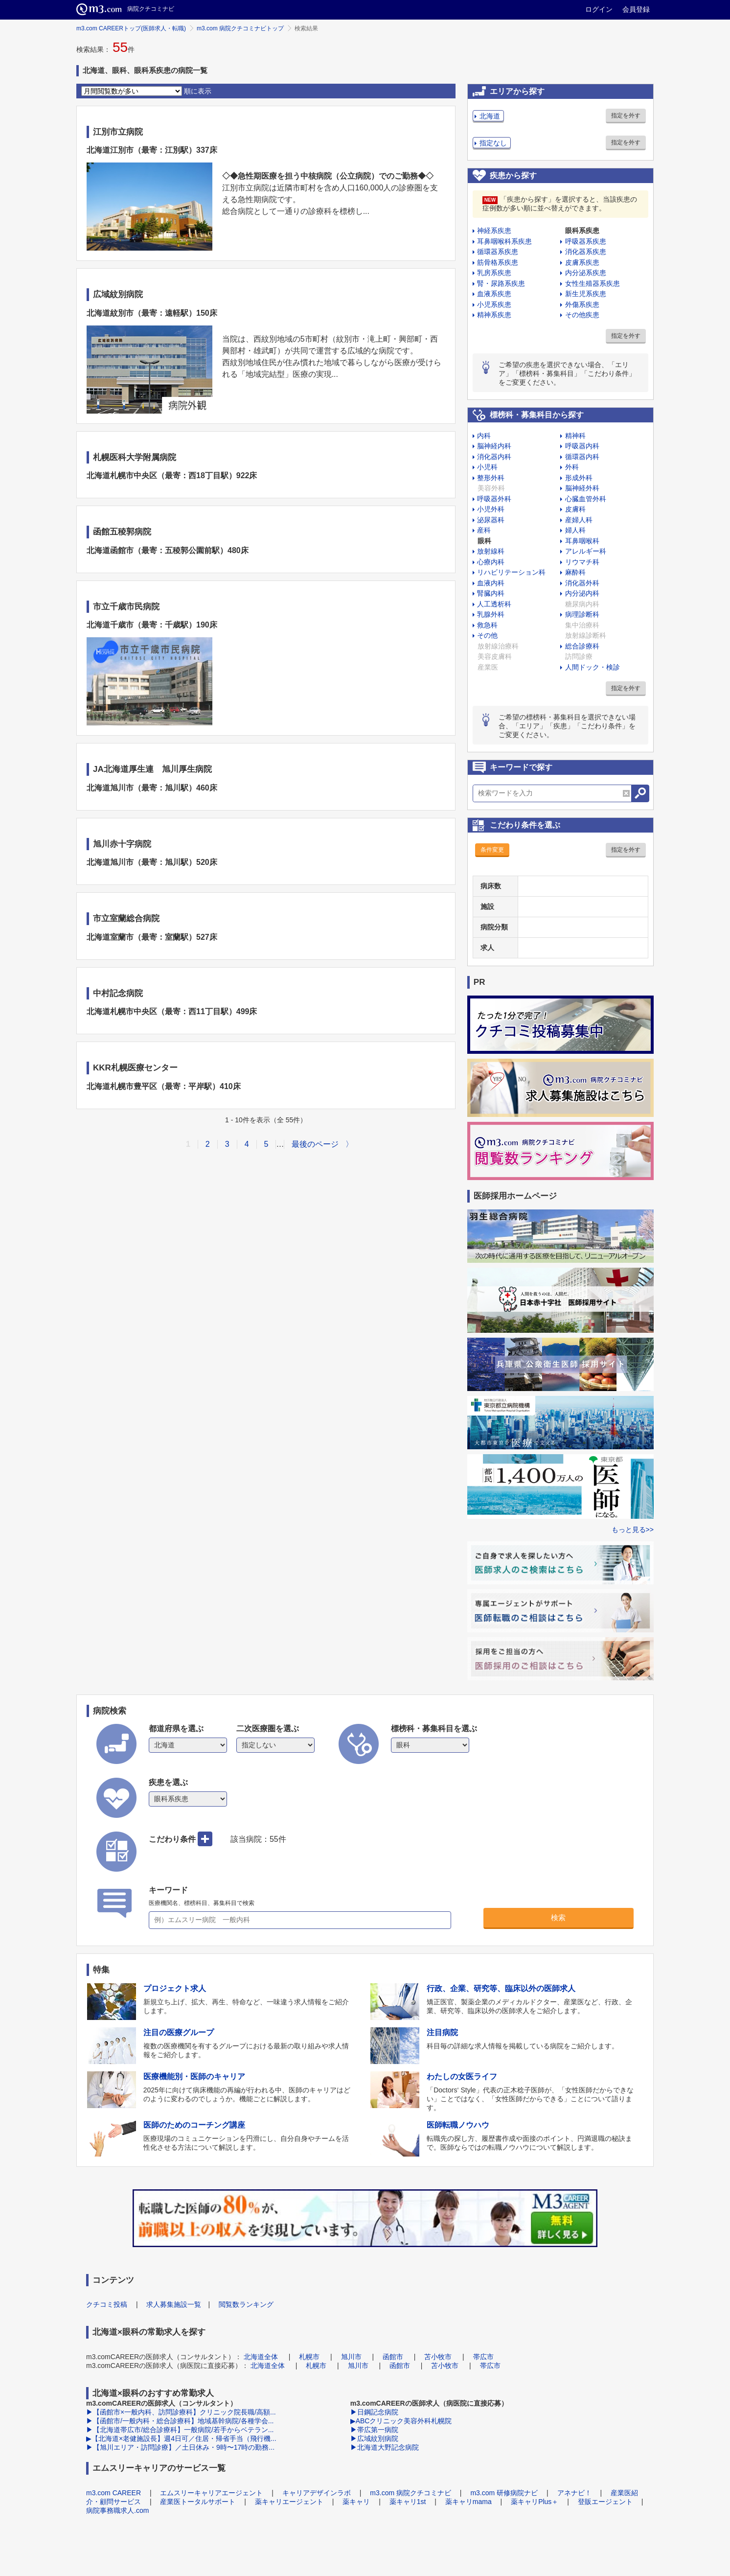 This screenshot has height=2576, width=730. I want to click on 検索, so click(558, 1917).